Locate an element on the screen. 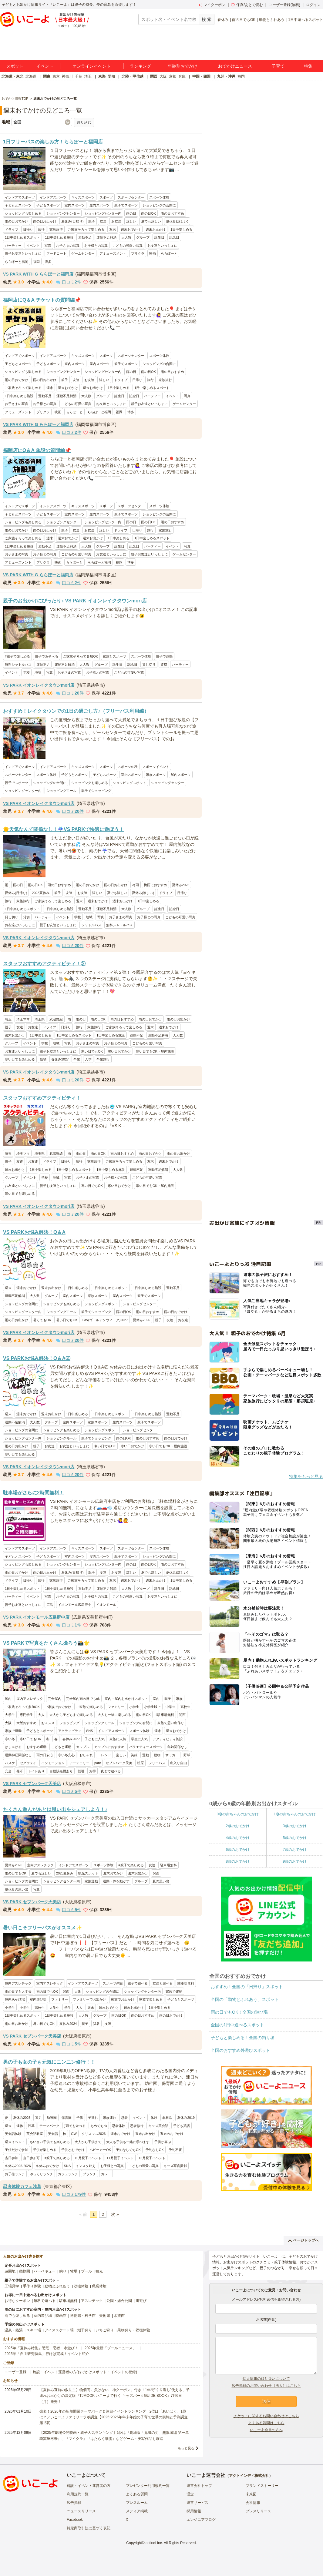 The width and height of the screenshot is (323, 2576). サッカー is located at coordinates (172, 1755).